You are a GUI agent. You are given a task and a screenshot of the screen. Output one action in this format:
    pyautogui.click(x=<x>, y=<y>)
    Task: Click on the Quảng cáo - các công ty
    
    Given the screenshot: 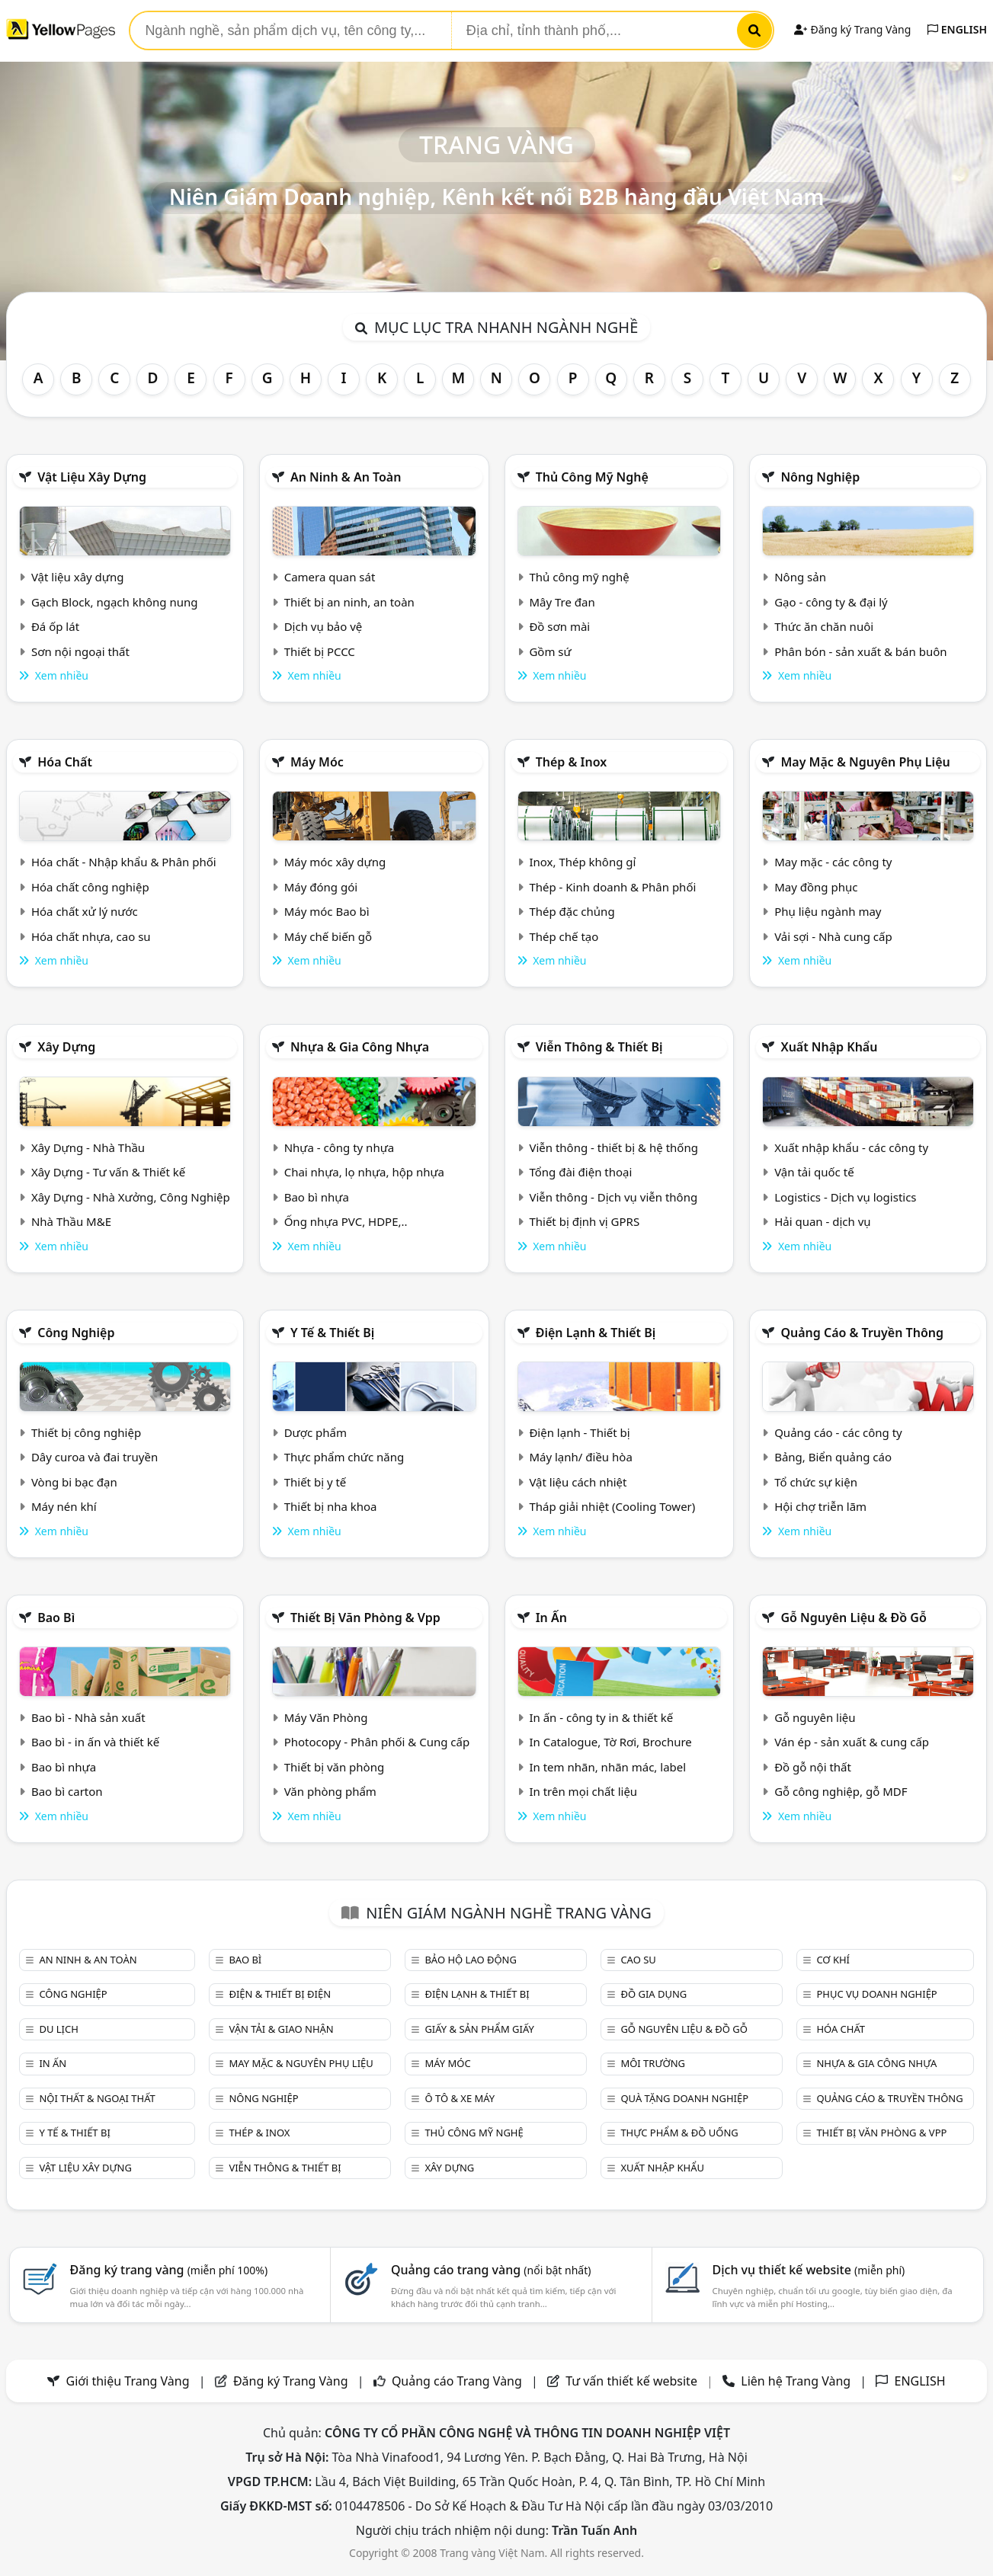 What is the action you would take?
    pyautogui.click(x=838, y=1432)
    